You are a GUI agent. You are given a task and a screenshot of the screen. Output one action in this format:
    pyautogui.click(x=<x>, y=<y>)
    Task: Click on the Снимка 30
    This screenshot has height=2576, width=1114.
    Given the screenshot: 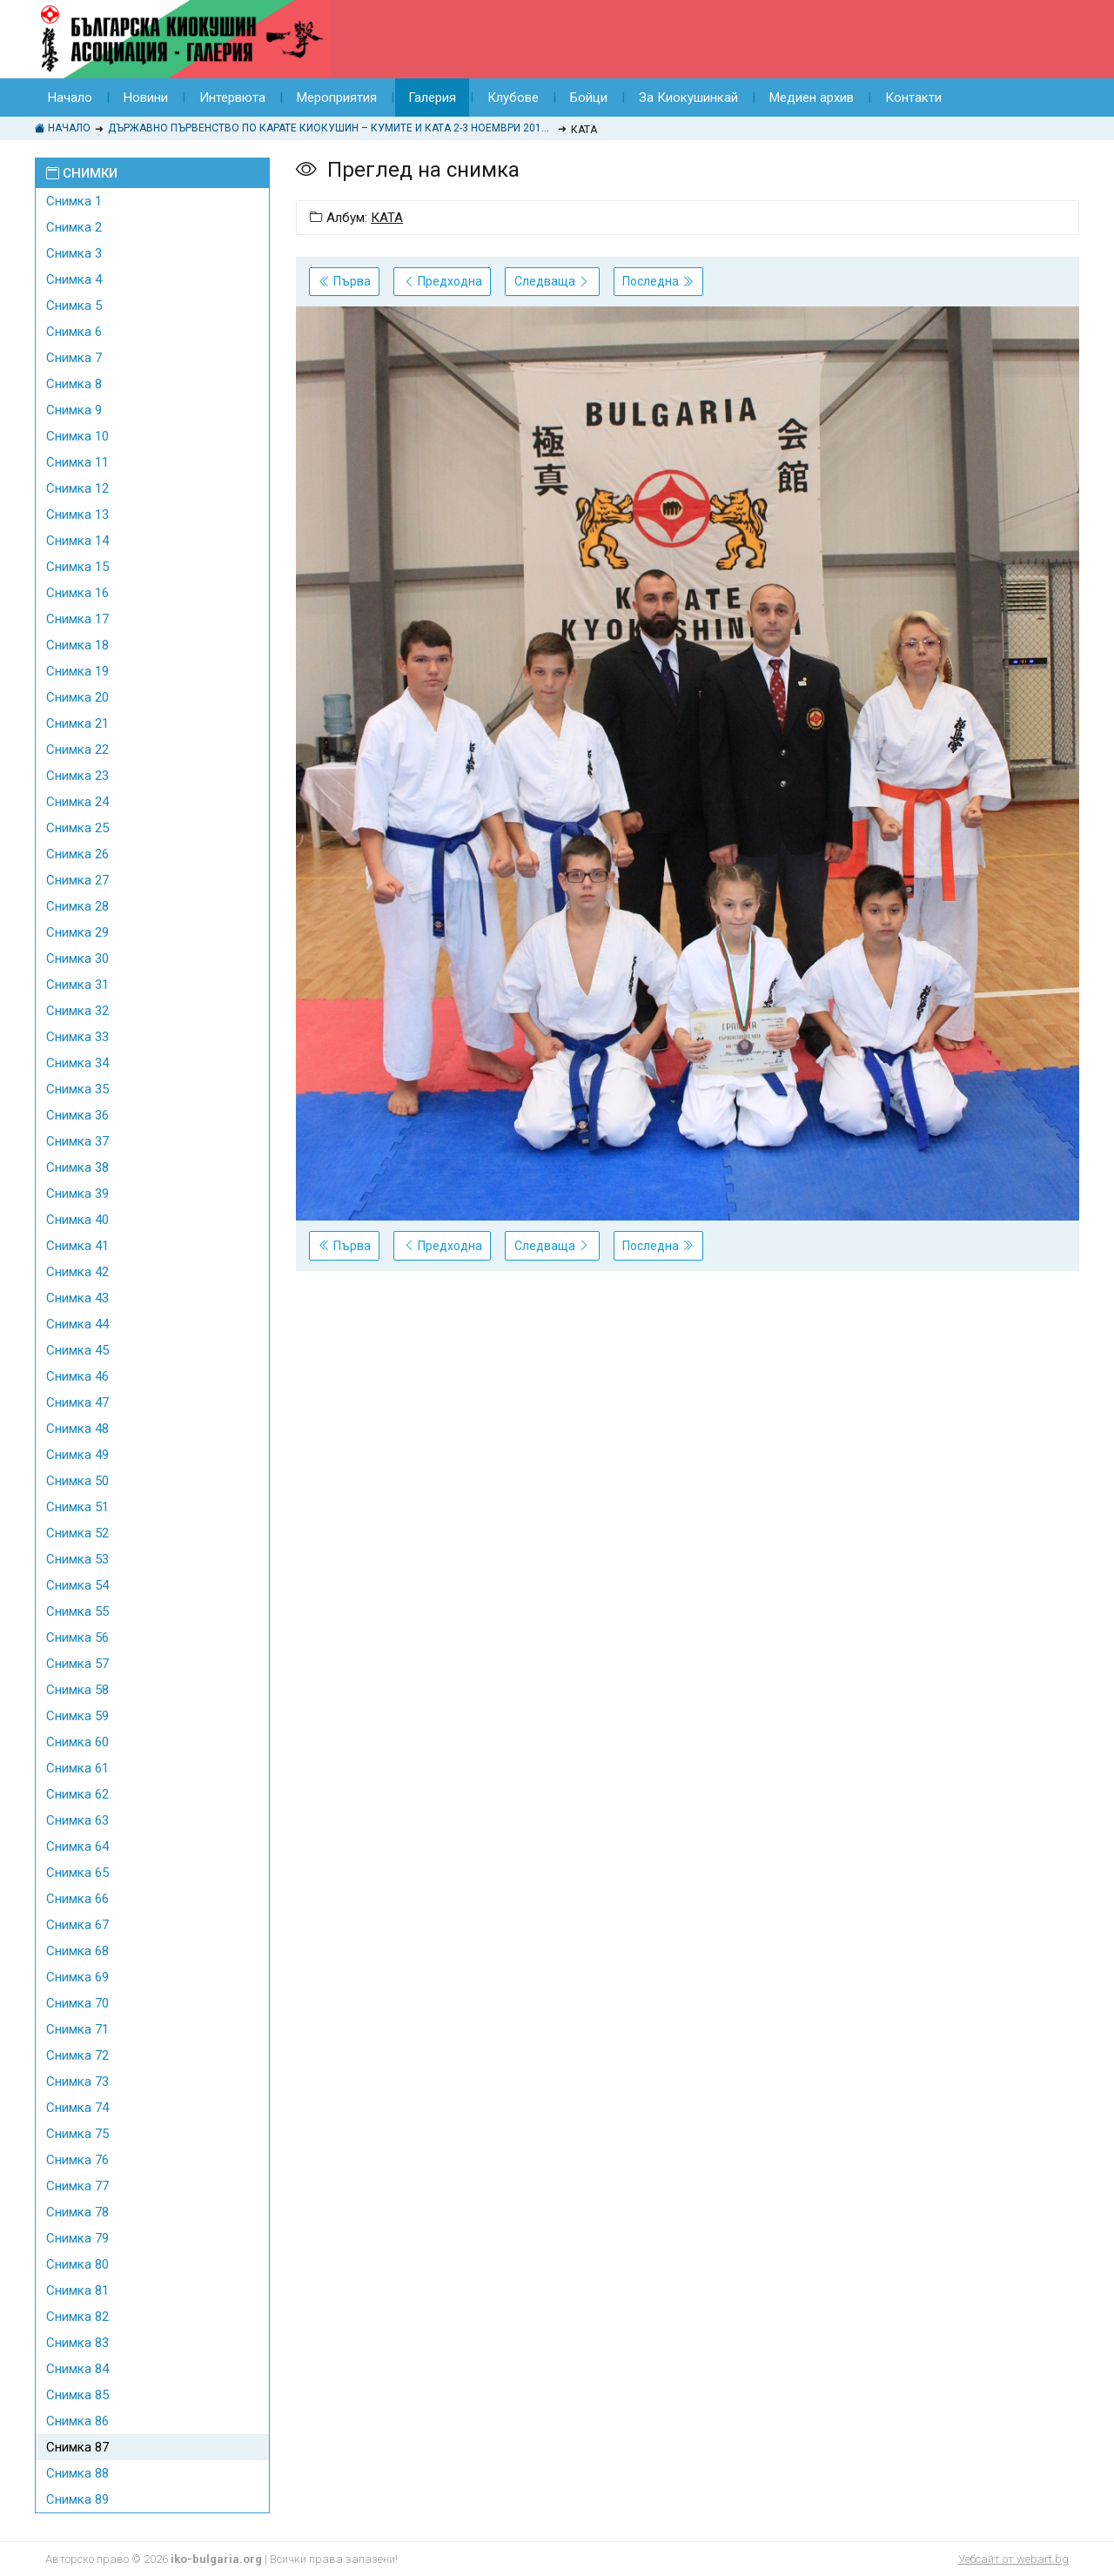 What is the action you would take?
    pyautogui.click(x=77, y=958)
    